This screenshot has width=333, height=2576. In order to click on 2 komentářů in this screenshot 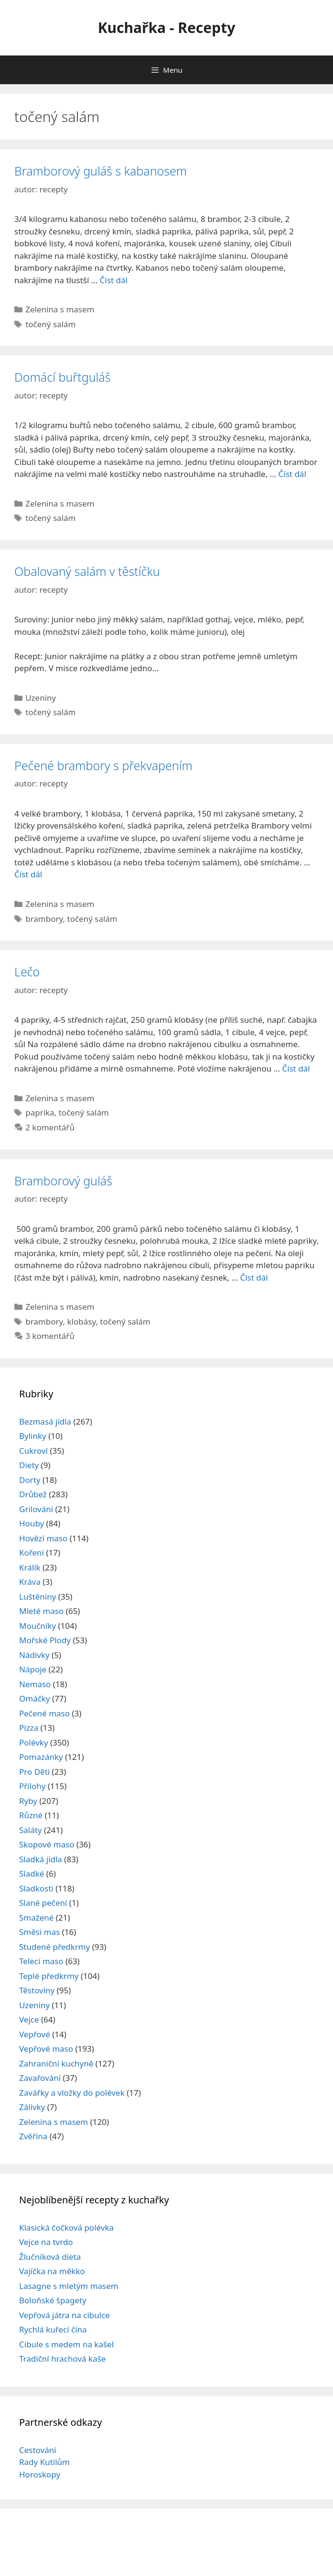, I will do `click(50, 1127)`.